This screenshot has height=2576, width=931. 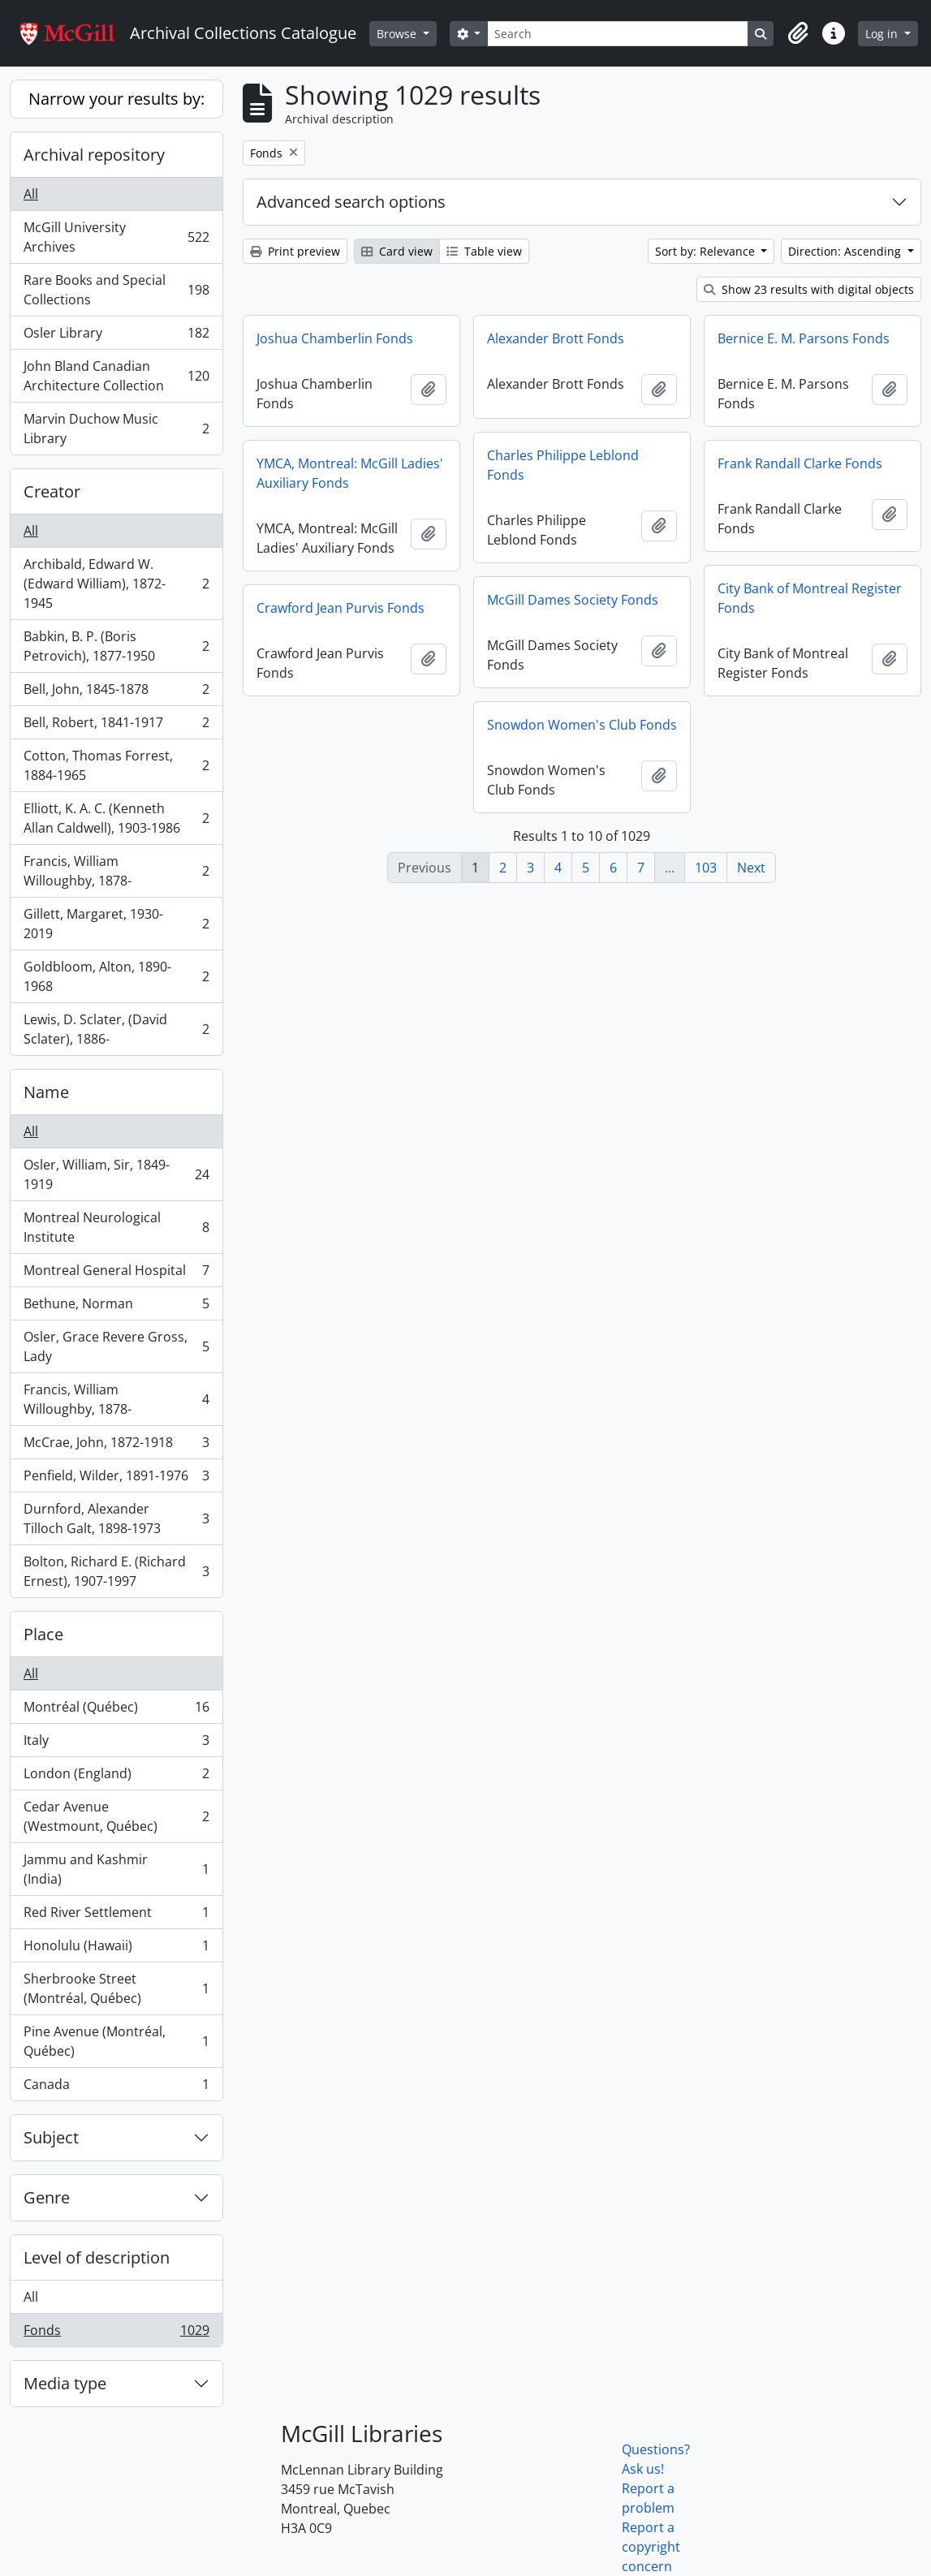 What do you see at coordinates (116, 1988) in the screenshot?
I see `Sherbrooke Street (Montréal, Québec)` at bounding box center [116, 1988].